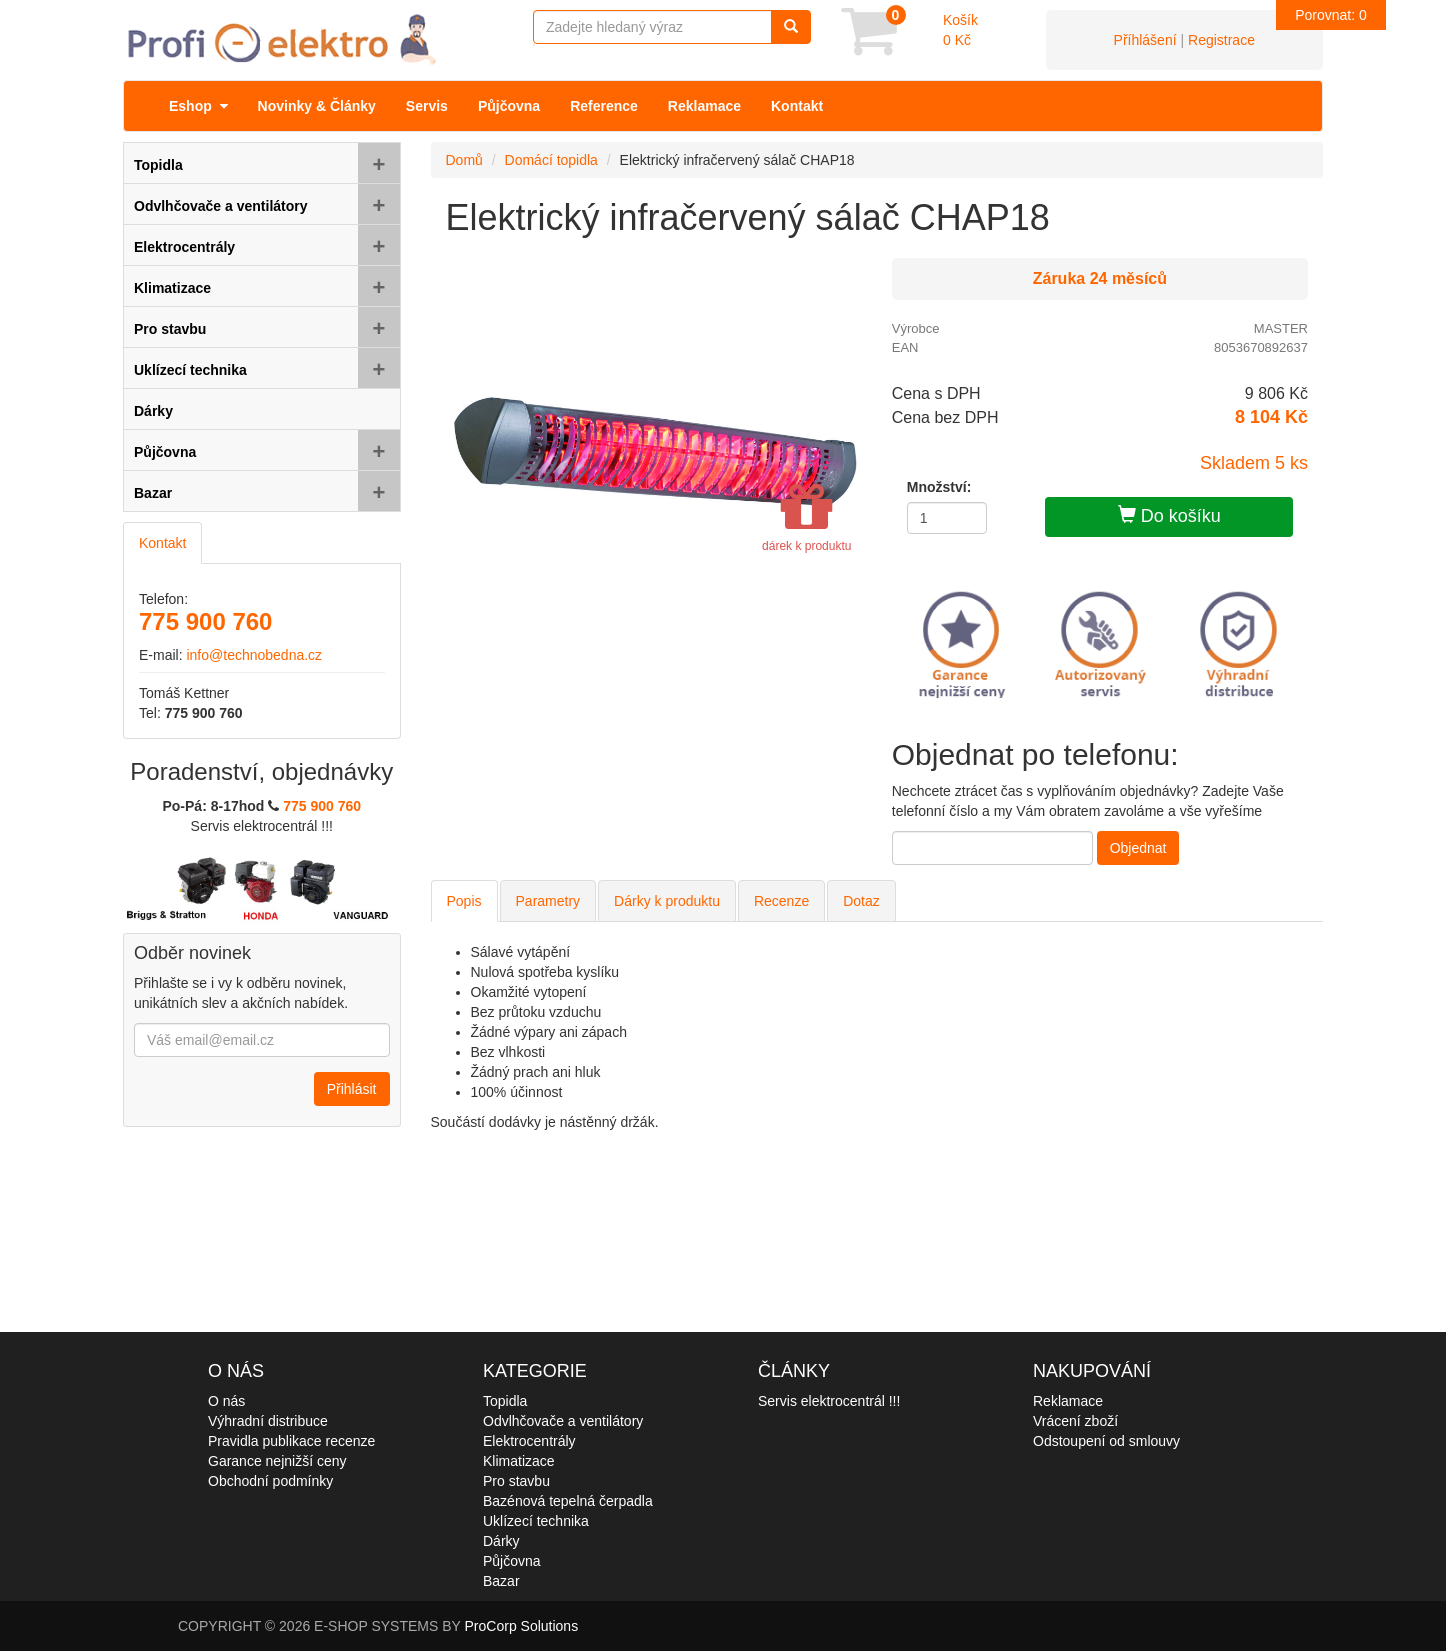 The height and width of the screenshot is (1651, 1446). What do you see at coordinates (505, 1401) in the screenshot?
I see `Topidla` at bounding box center [505, 1401].